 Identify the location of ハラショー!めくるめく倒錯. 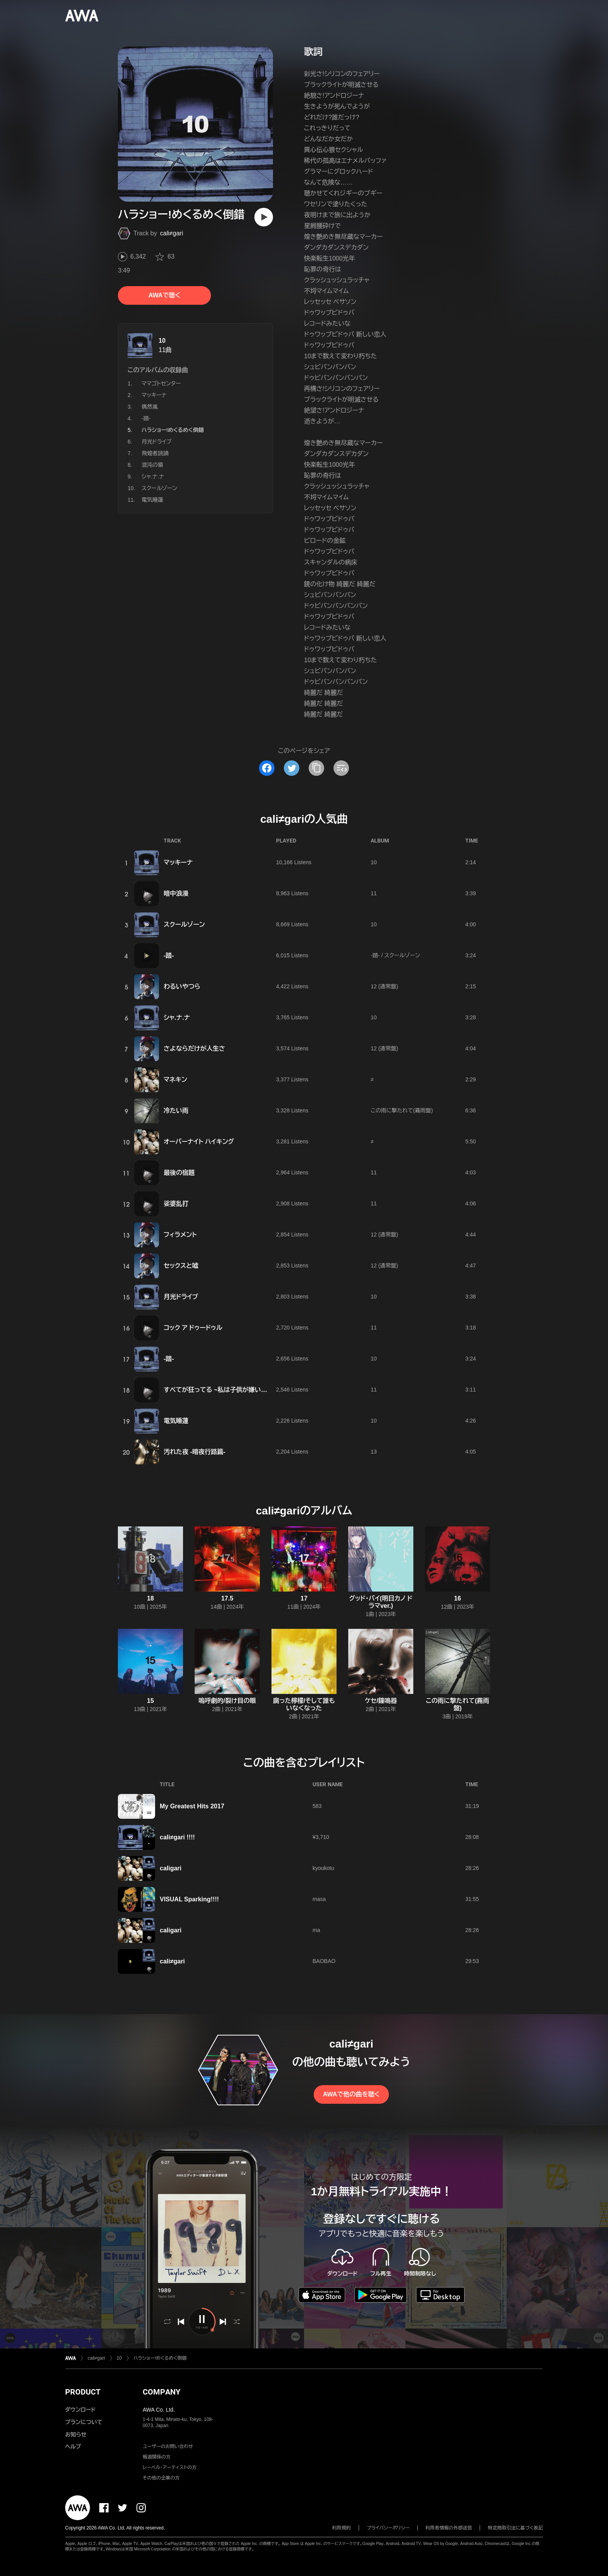
(160, 2358).